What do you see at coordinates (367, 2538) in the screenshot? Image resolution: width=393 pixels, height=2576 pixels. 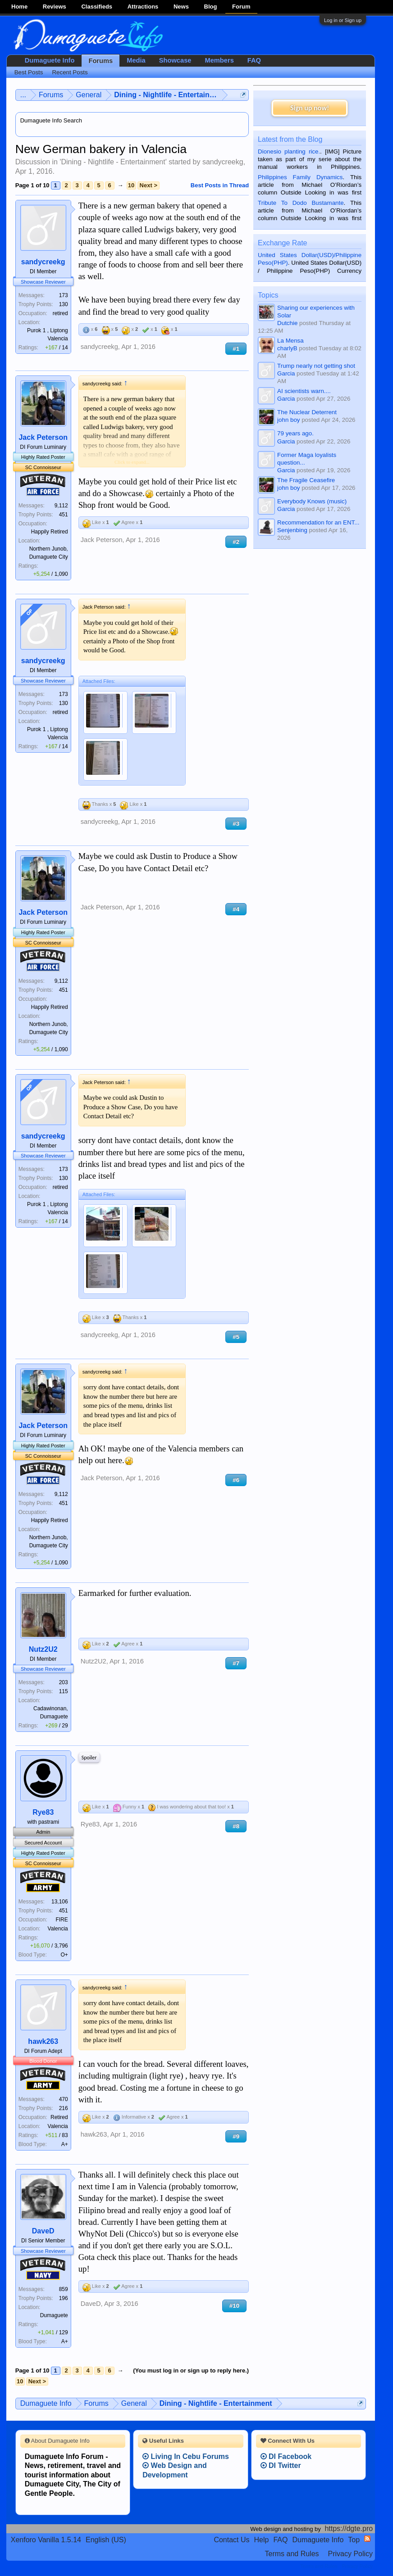 I see `RSS` at bounding box center [367, 2538].